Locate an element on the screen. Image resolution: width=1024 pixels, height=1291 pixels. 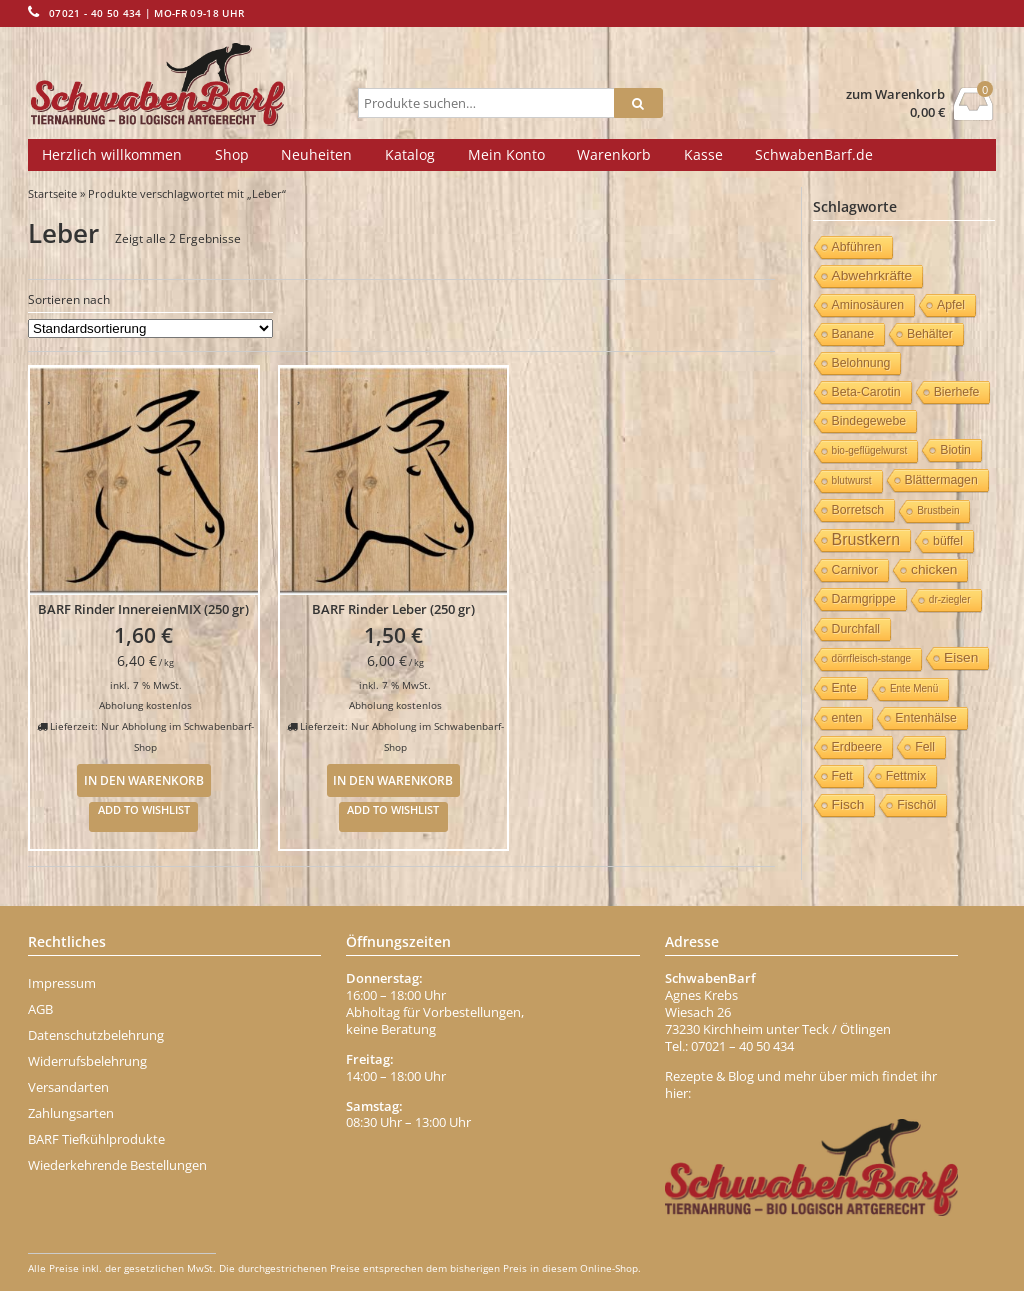
enten [enten (1 Eintrag)] is located at coordinates (847, 718).